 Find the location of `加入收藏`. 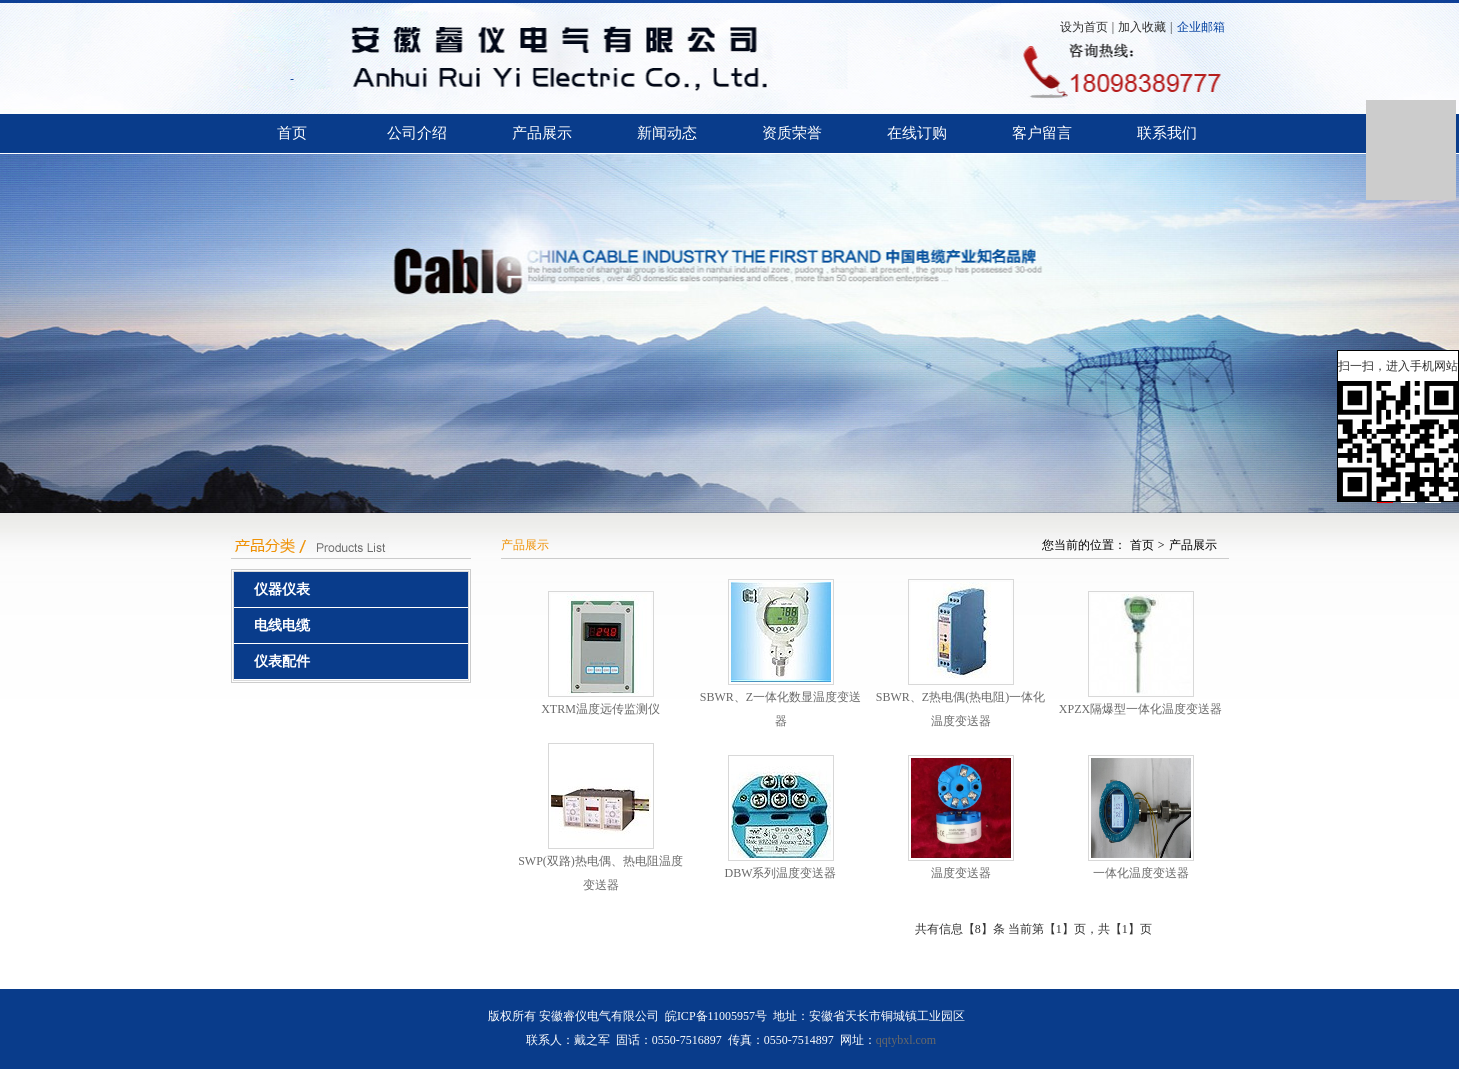

加入收藏 is located at coordinates (1142, 27).